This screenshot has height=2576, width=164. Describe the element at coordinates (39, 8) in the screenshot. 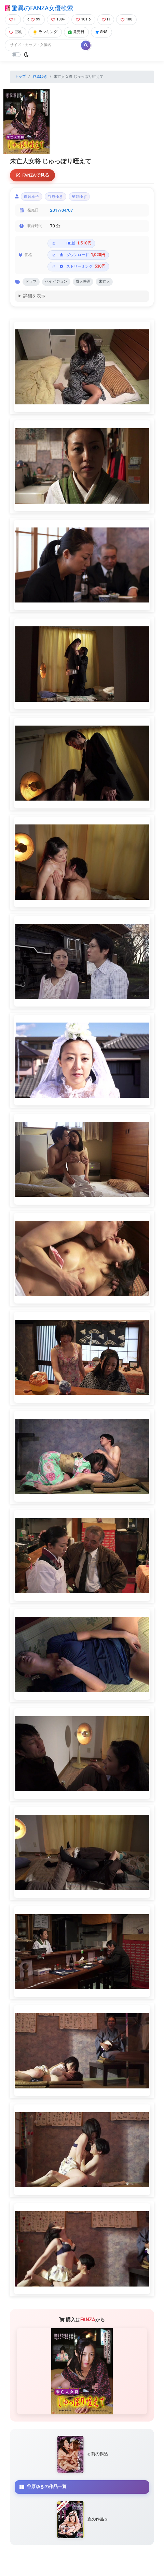

I see `驚異のFANZA女優検索` at that location.